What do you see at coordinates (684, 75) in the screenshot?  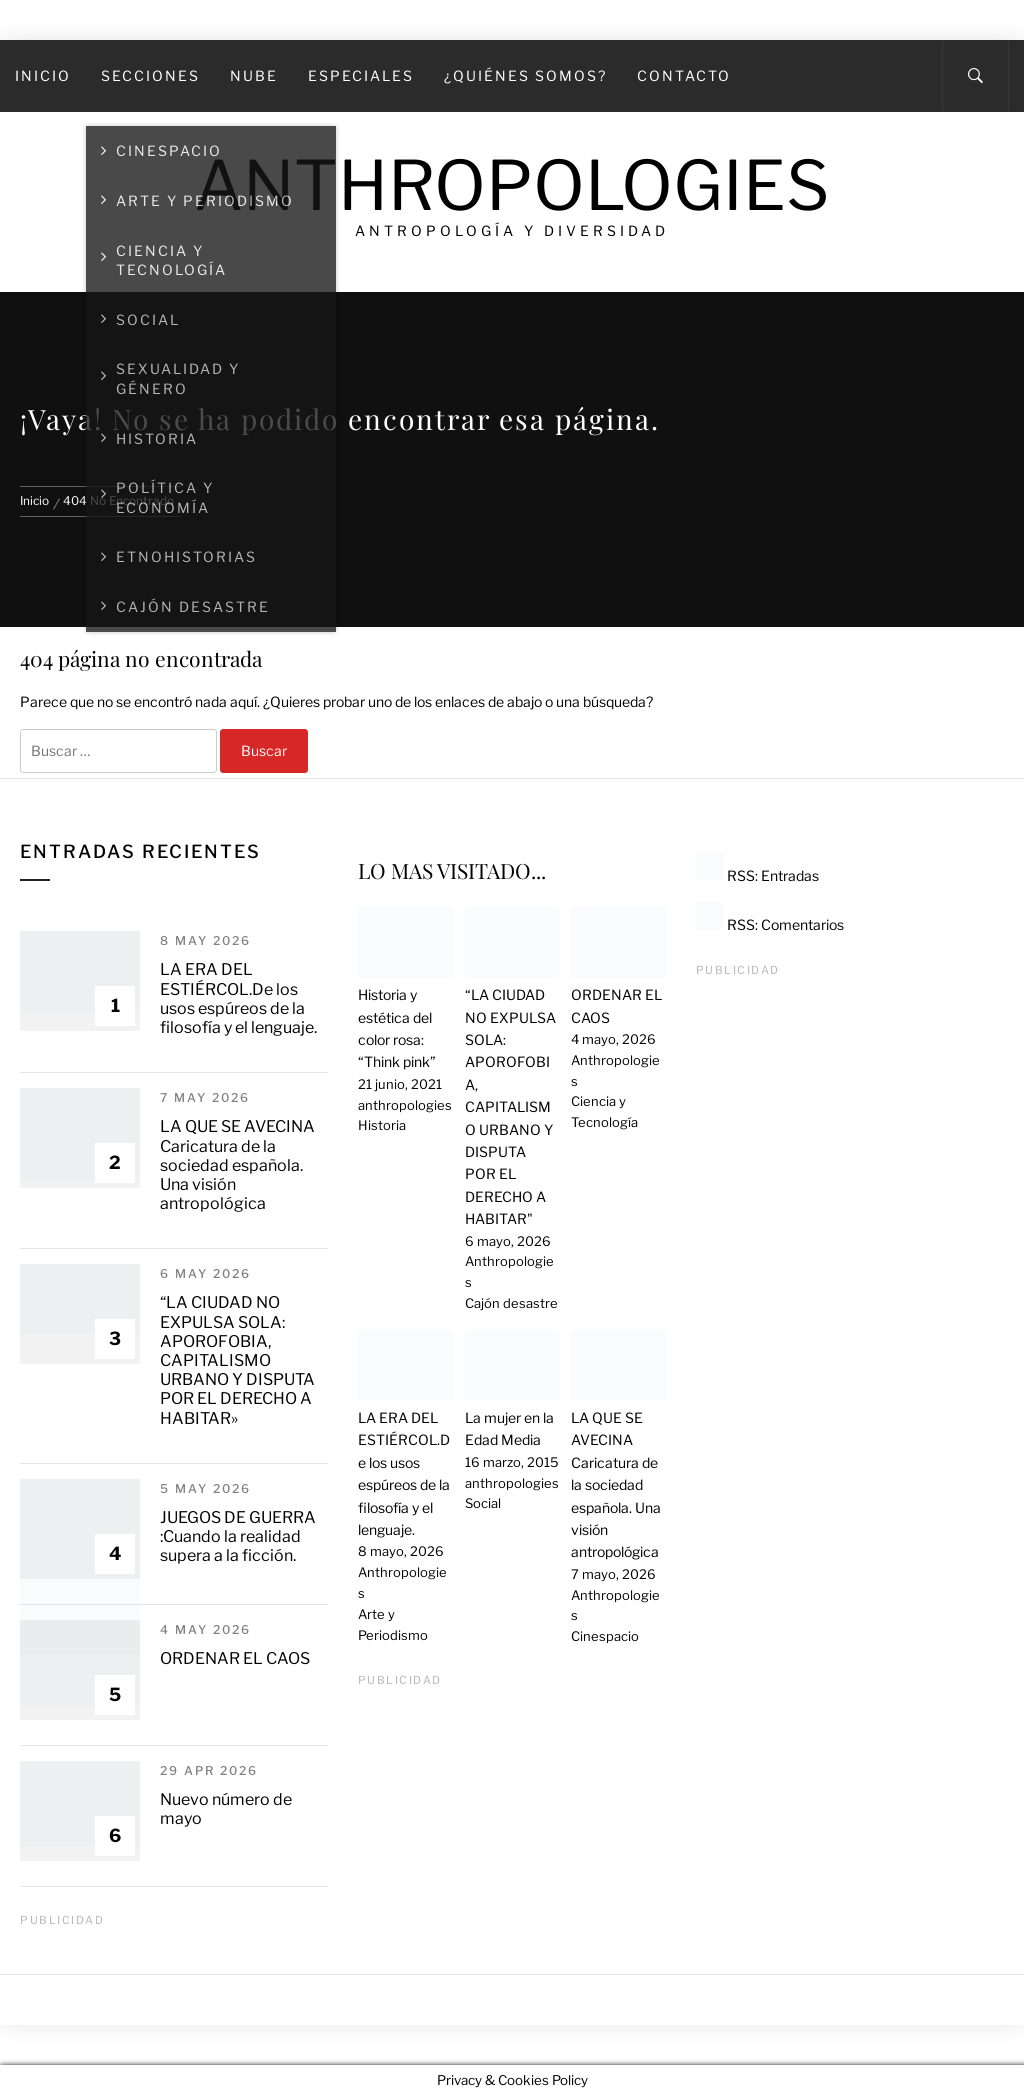 I see `Contacto` at bounding box center [684, 75].